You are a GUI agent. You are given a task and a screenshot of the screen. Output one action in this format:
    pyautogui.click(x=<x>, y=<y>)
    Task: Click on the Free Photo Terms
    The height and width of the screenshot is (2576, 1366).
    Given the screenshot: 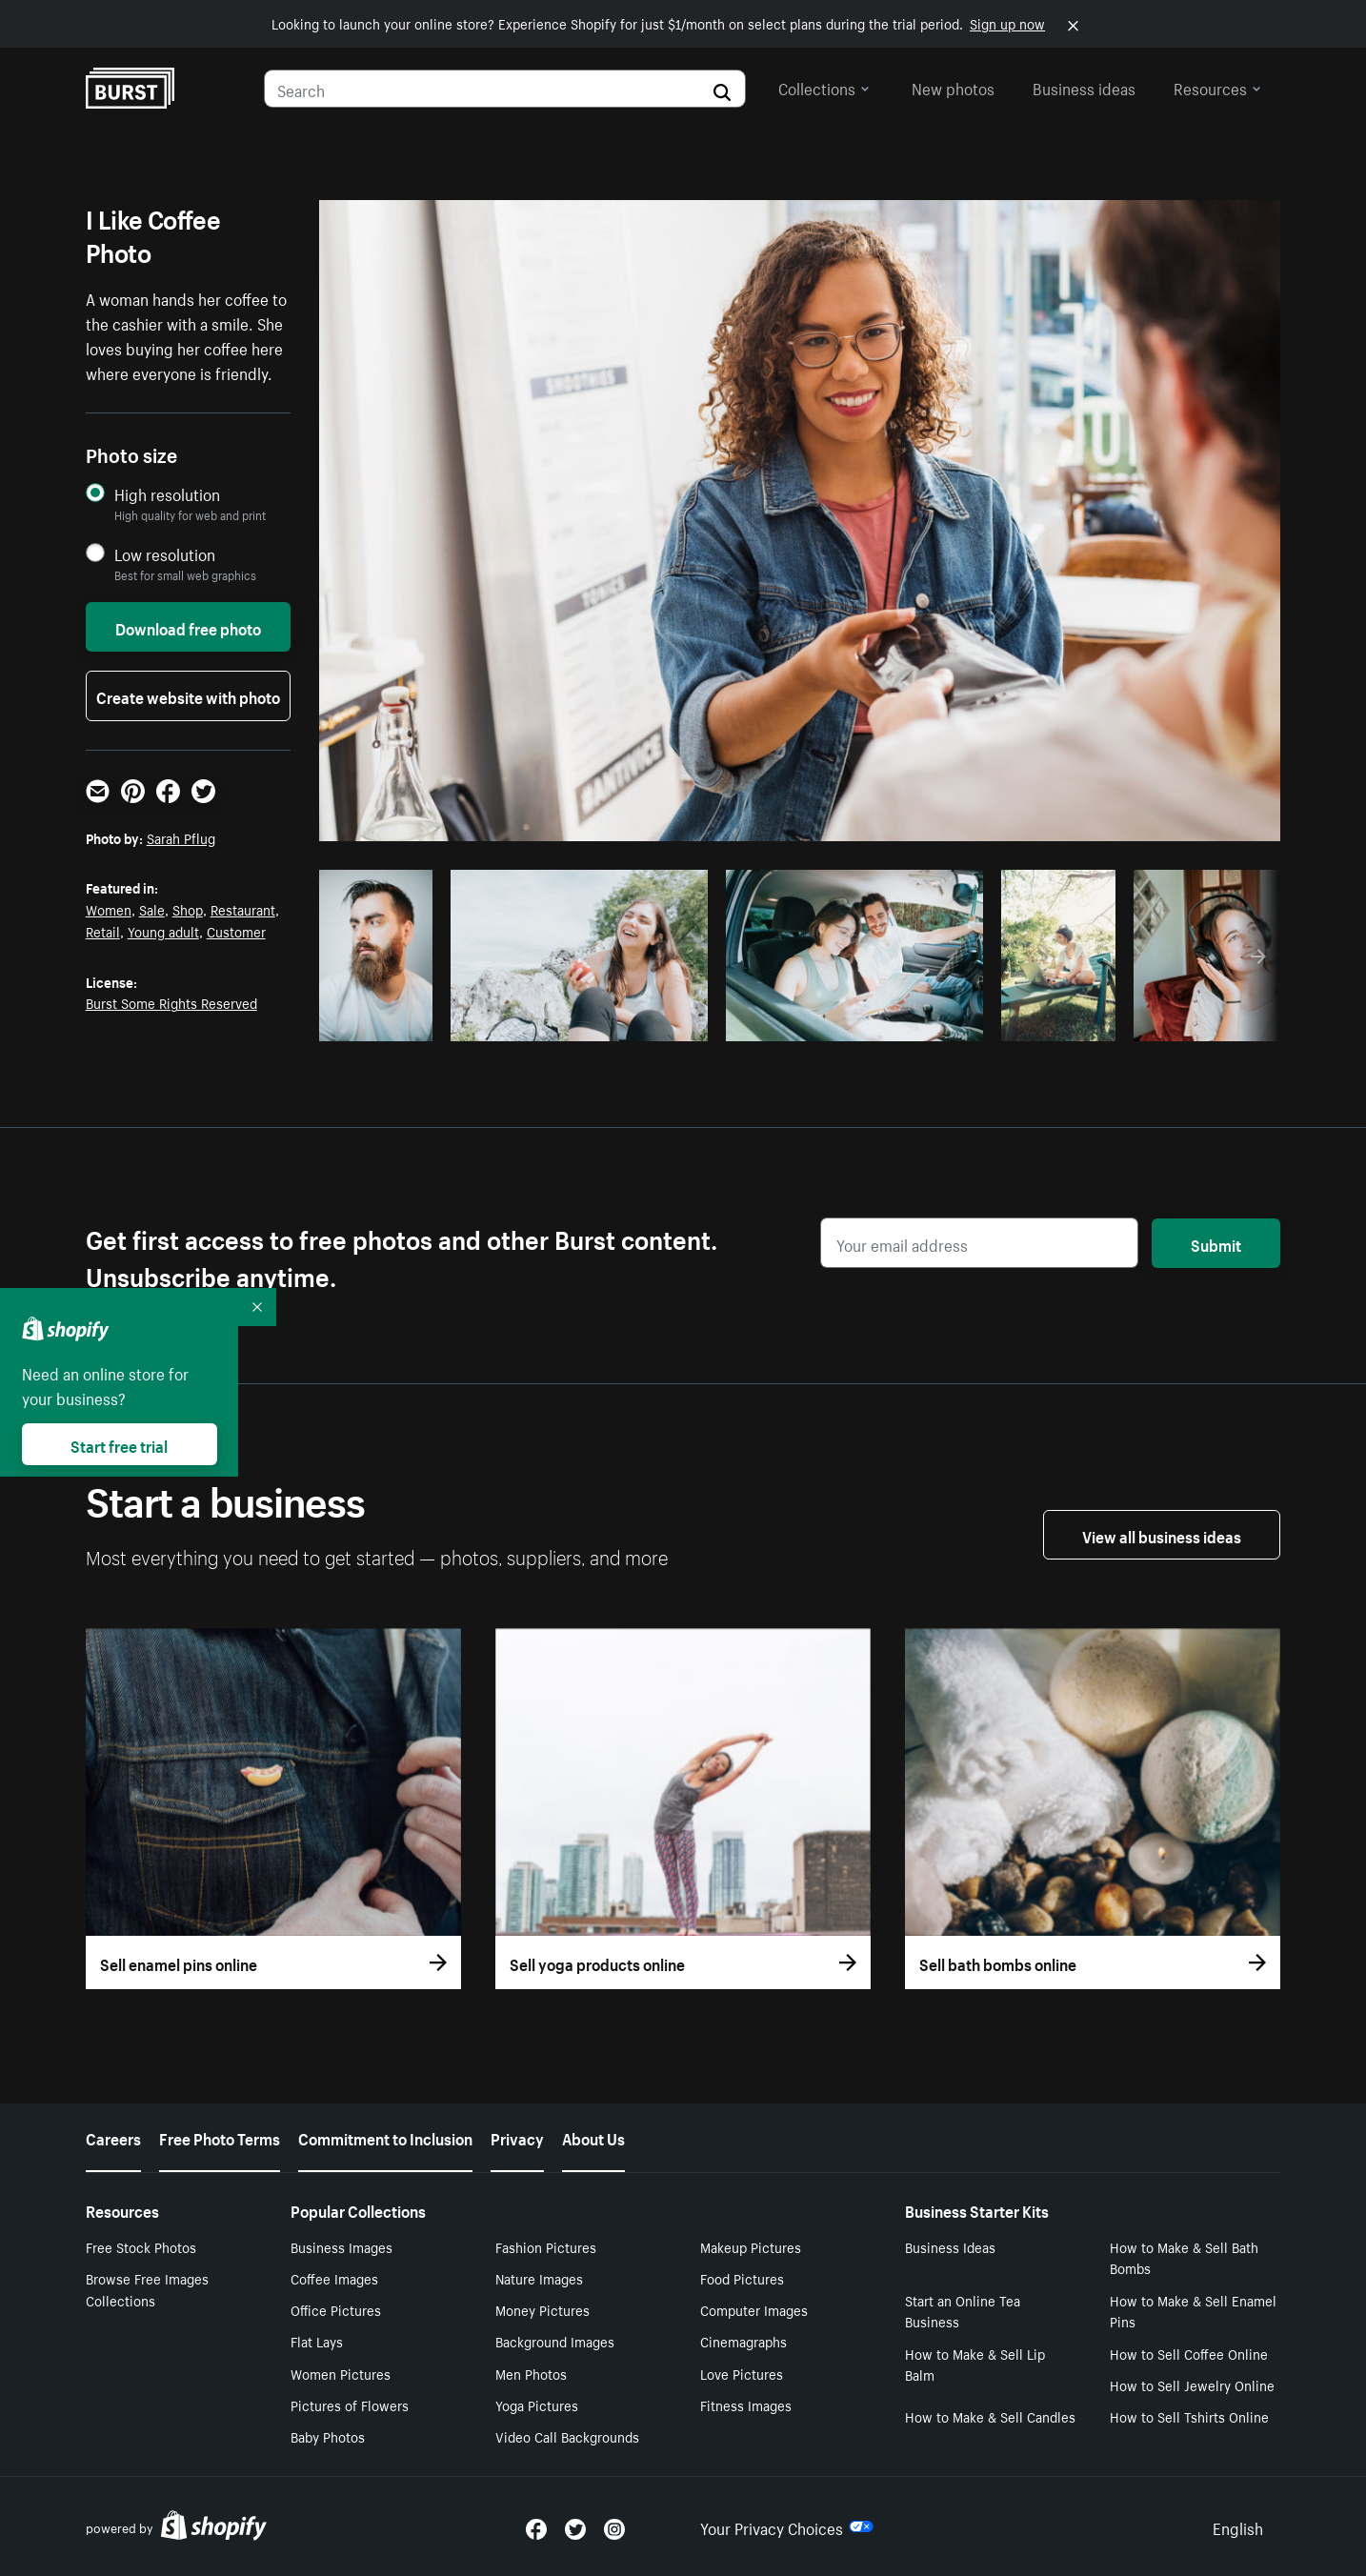 What is the action you would take?
    pyautogui.click(x=219, y=2136)
    